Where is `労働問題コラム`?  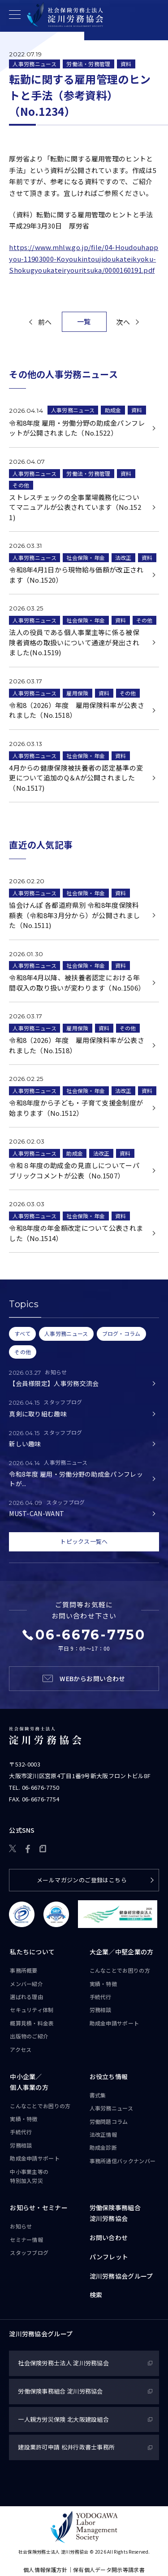
労働問題コラム is located at coordinates (109, 2121).